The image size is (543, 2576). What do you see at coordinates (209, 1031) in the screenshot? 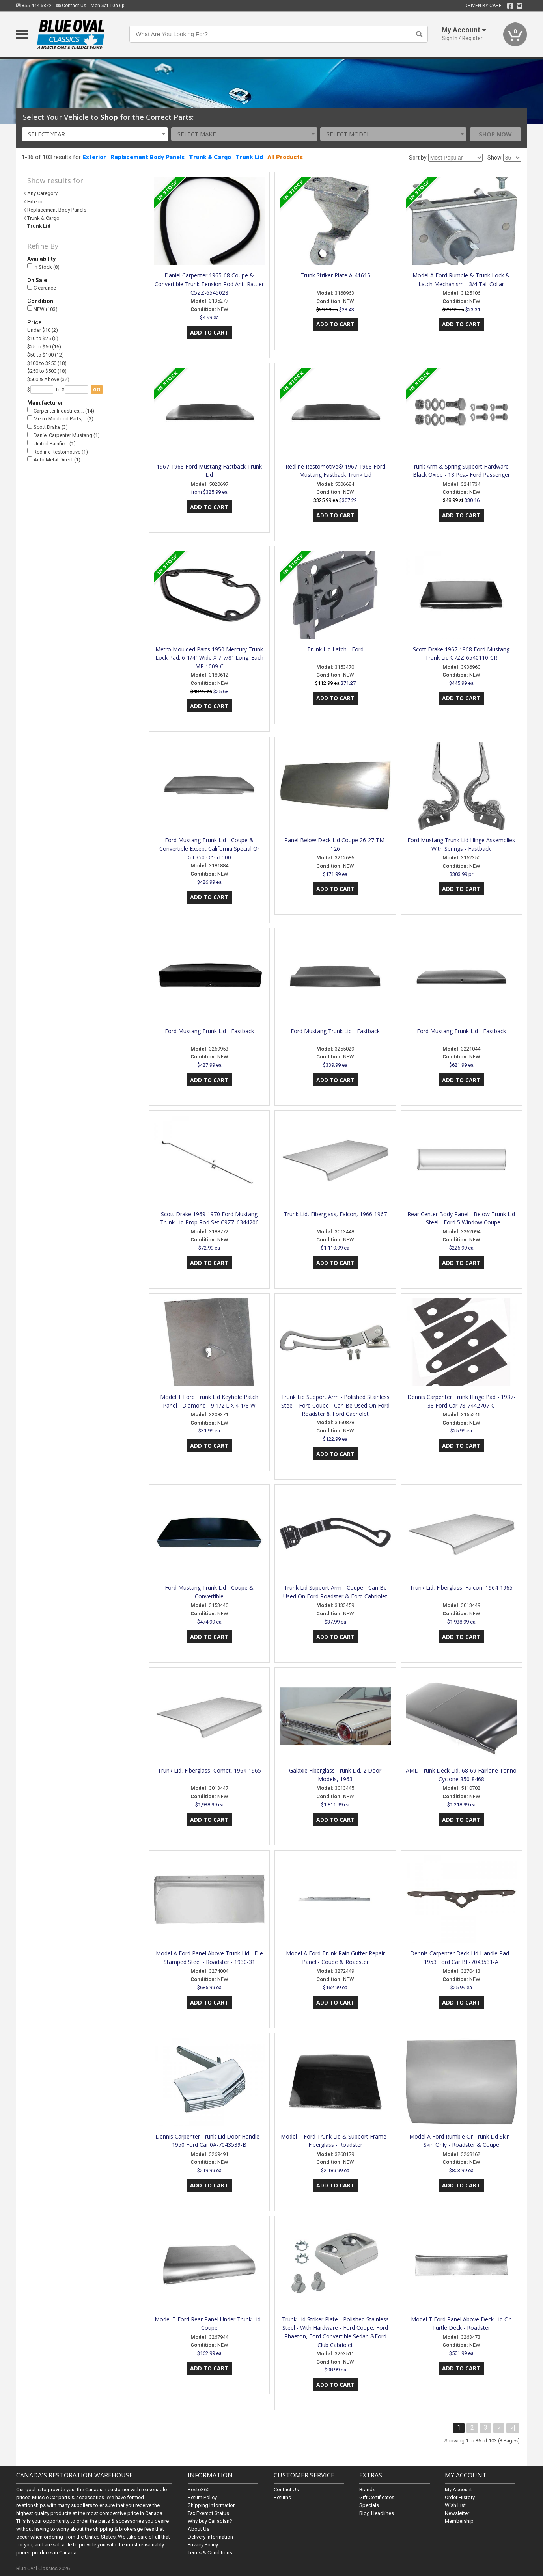
I see `Ford Mustang Trunk Lid - Fastback` at bounding box center [209, 1031].